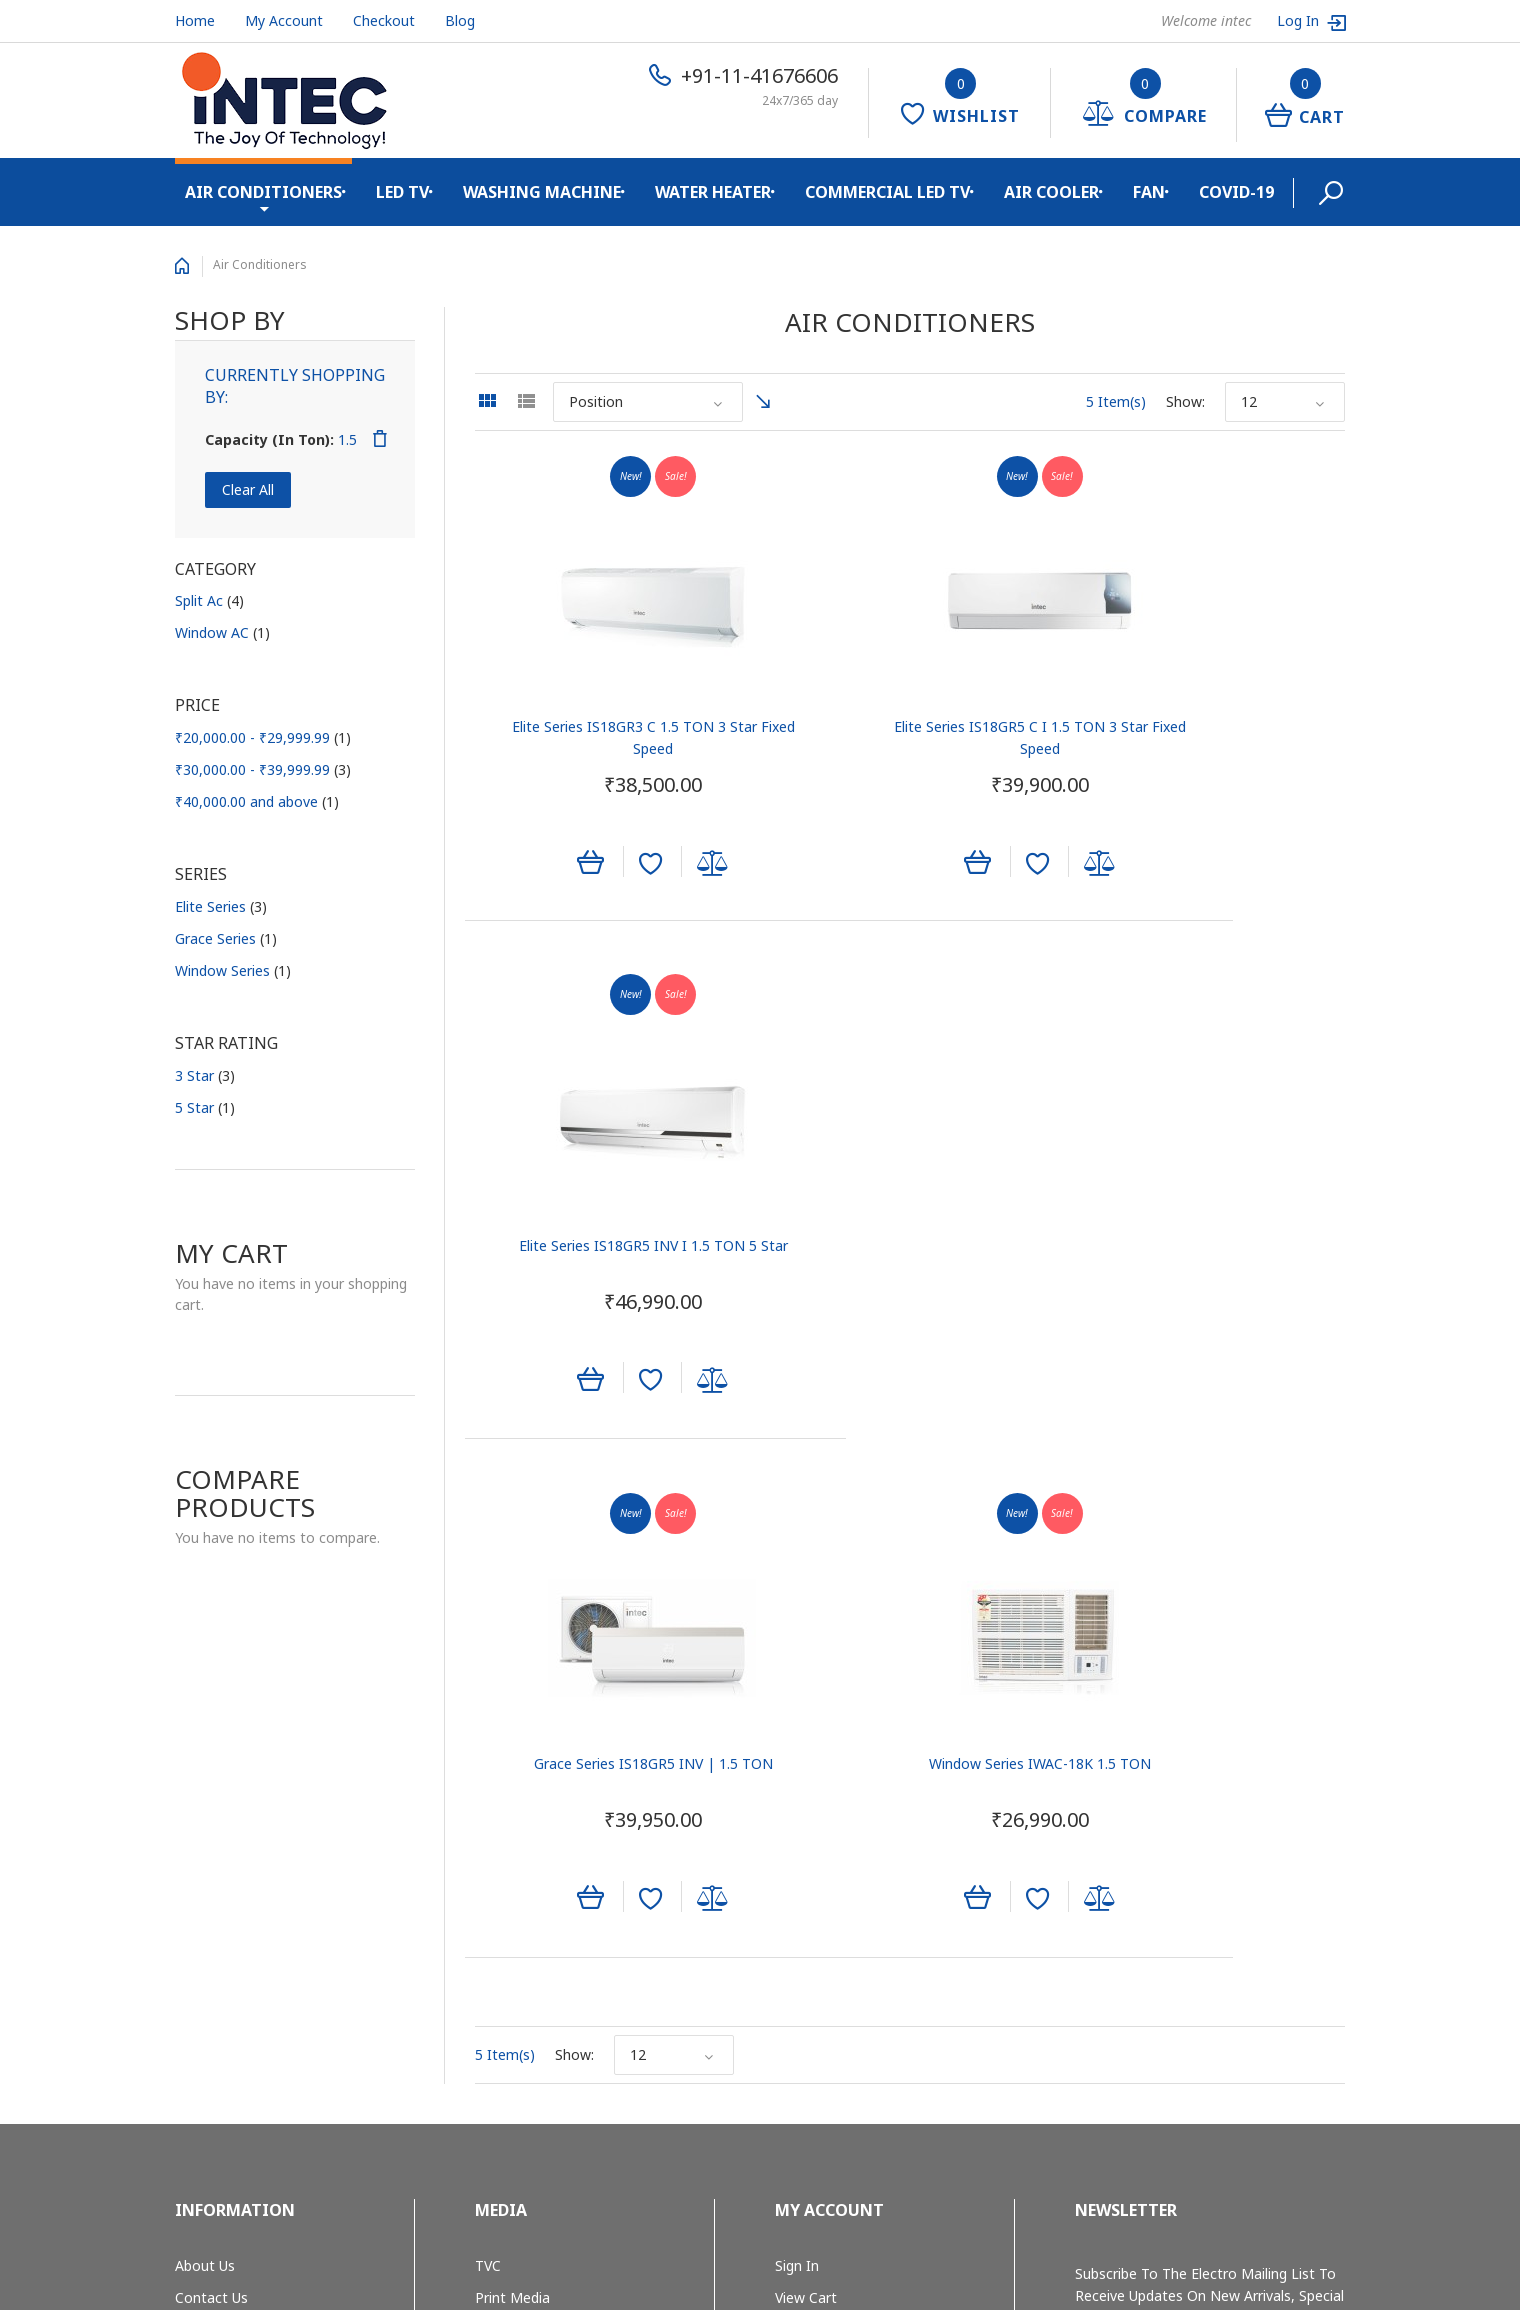  Describe the element at coordinates (257, 801) in the screenshot. I see `and above` at that location.